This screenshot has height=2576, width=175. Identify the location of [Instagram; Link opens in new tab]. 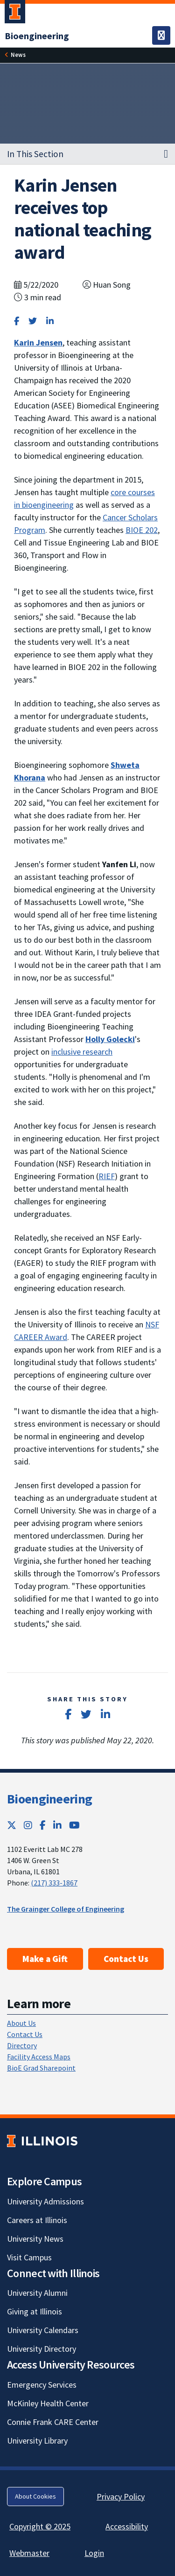
(28, 1825).